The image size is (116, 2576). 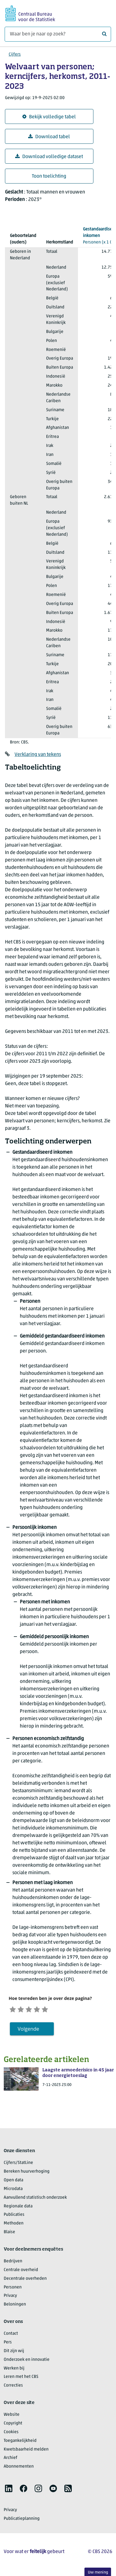 What do you see at coordinates (9, 2234) in the screenshot?
I see `Blaise` at bounding box center [9, 2234].